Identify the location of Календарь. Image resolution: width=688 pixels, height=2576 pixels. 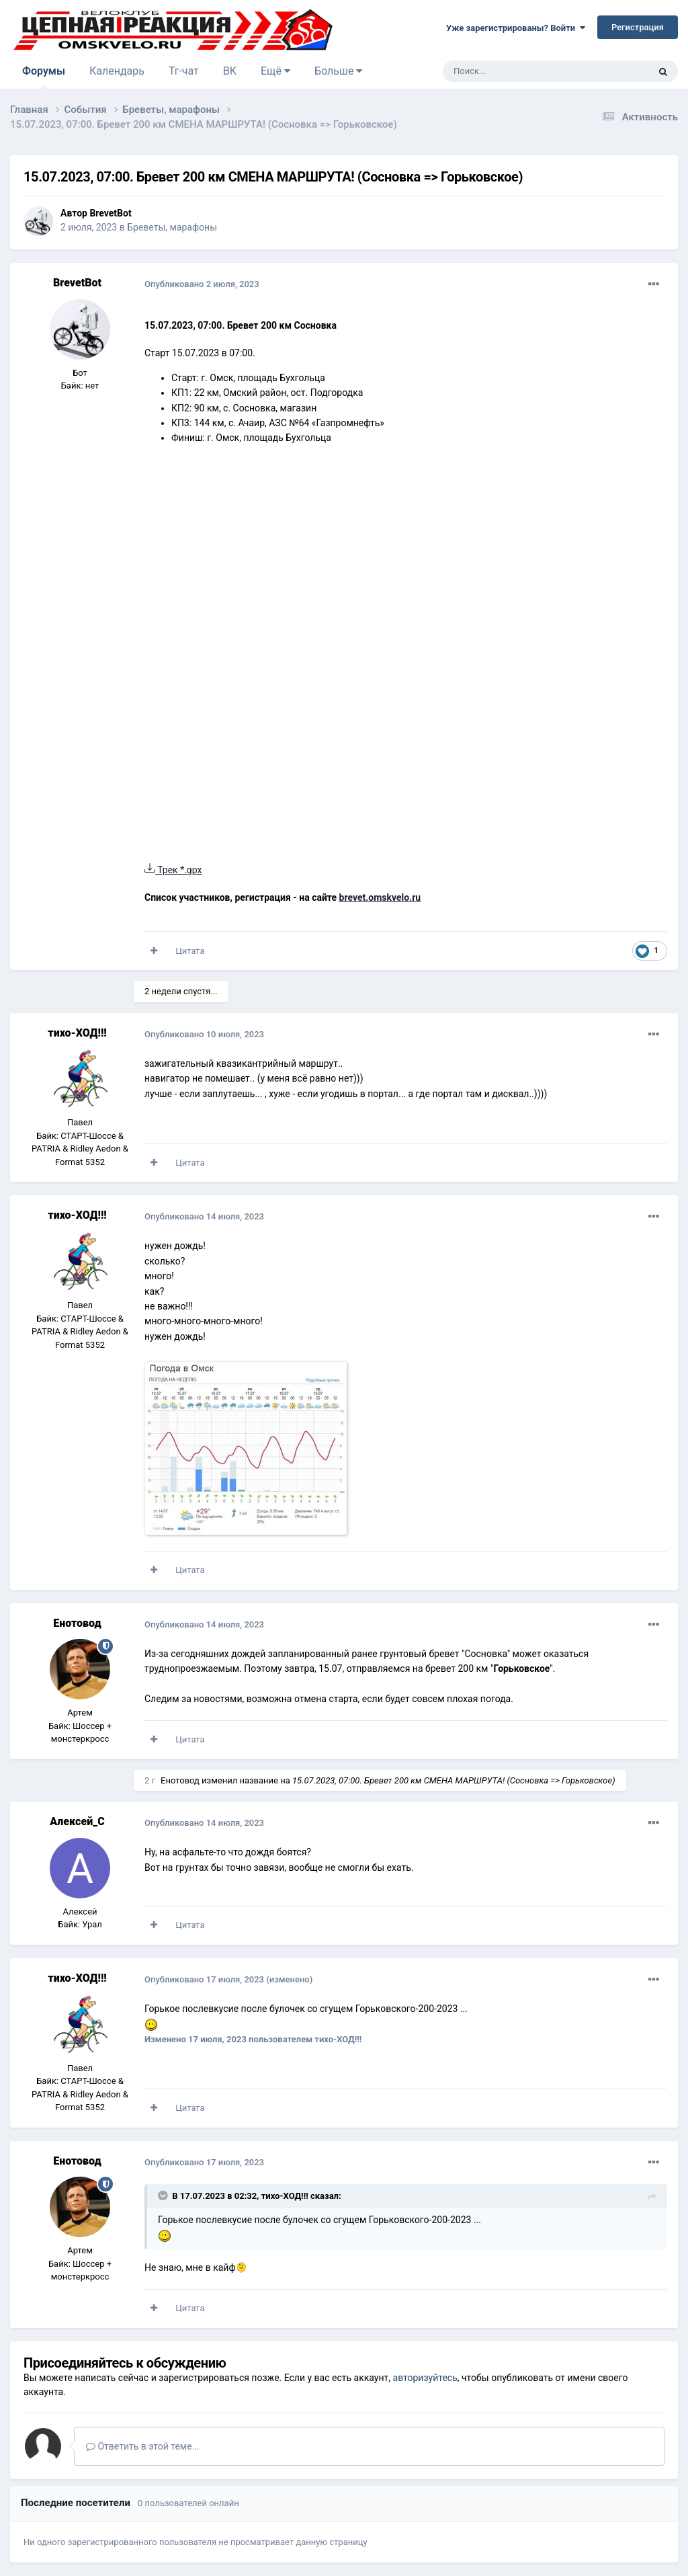
(116, 71).